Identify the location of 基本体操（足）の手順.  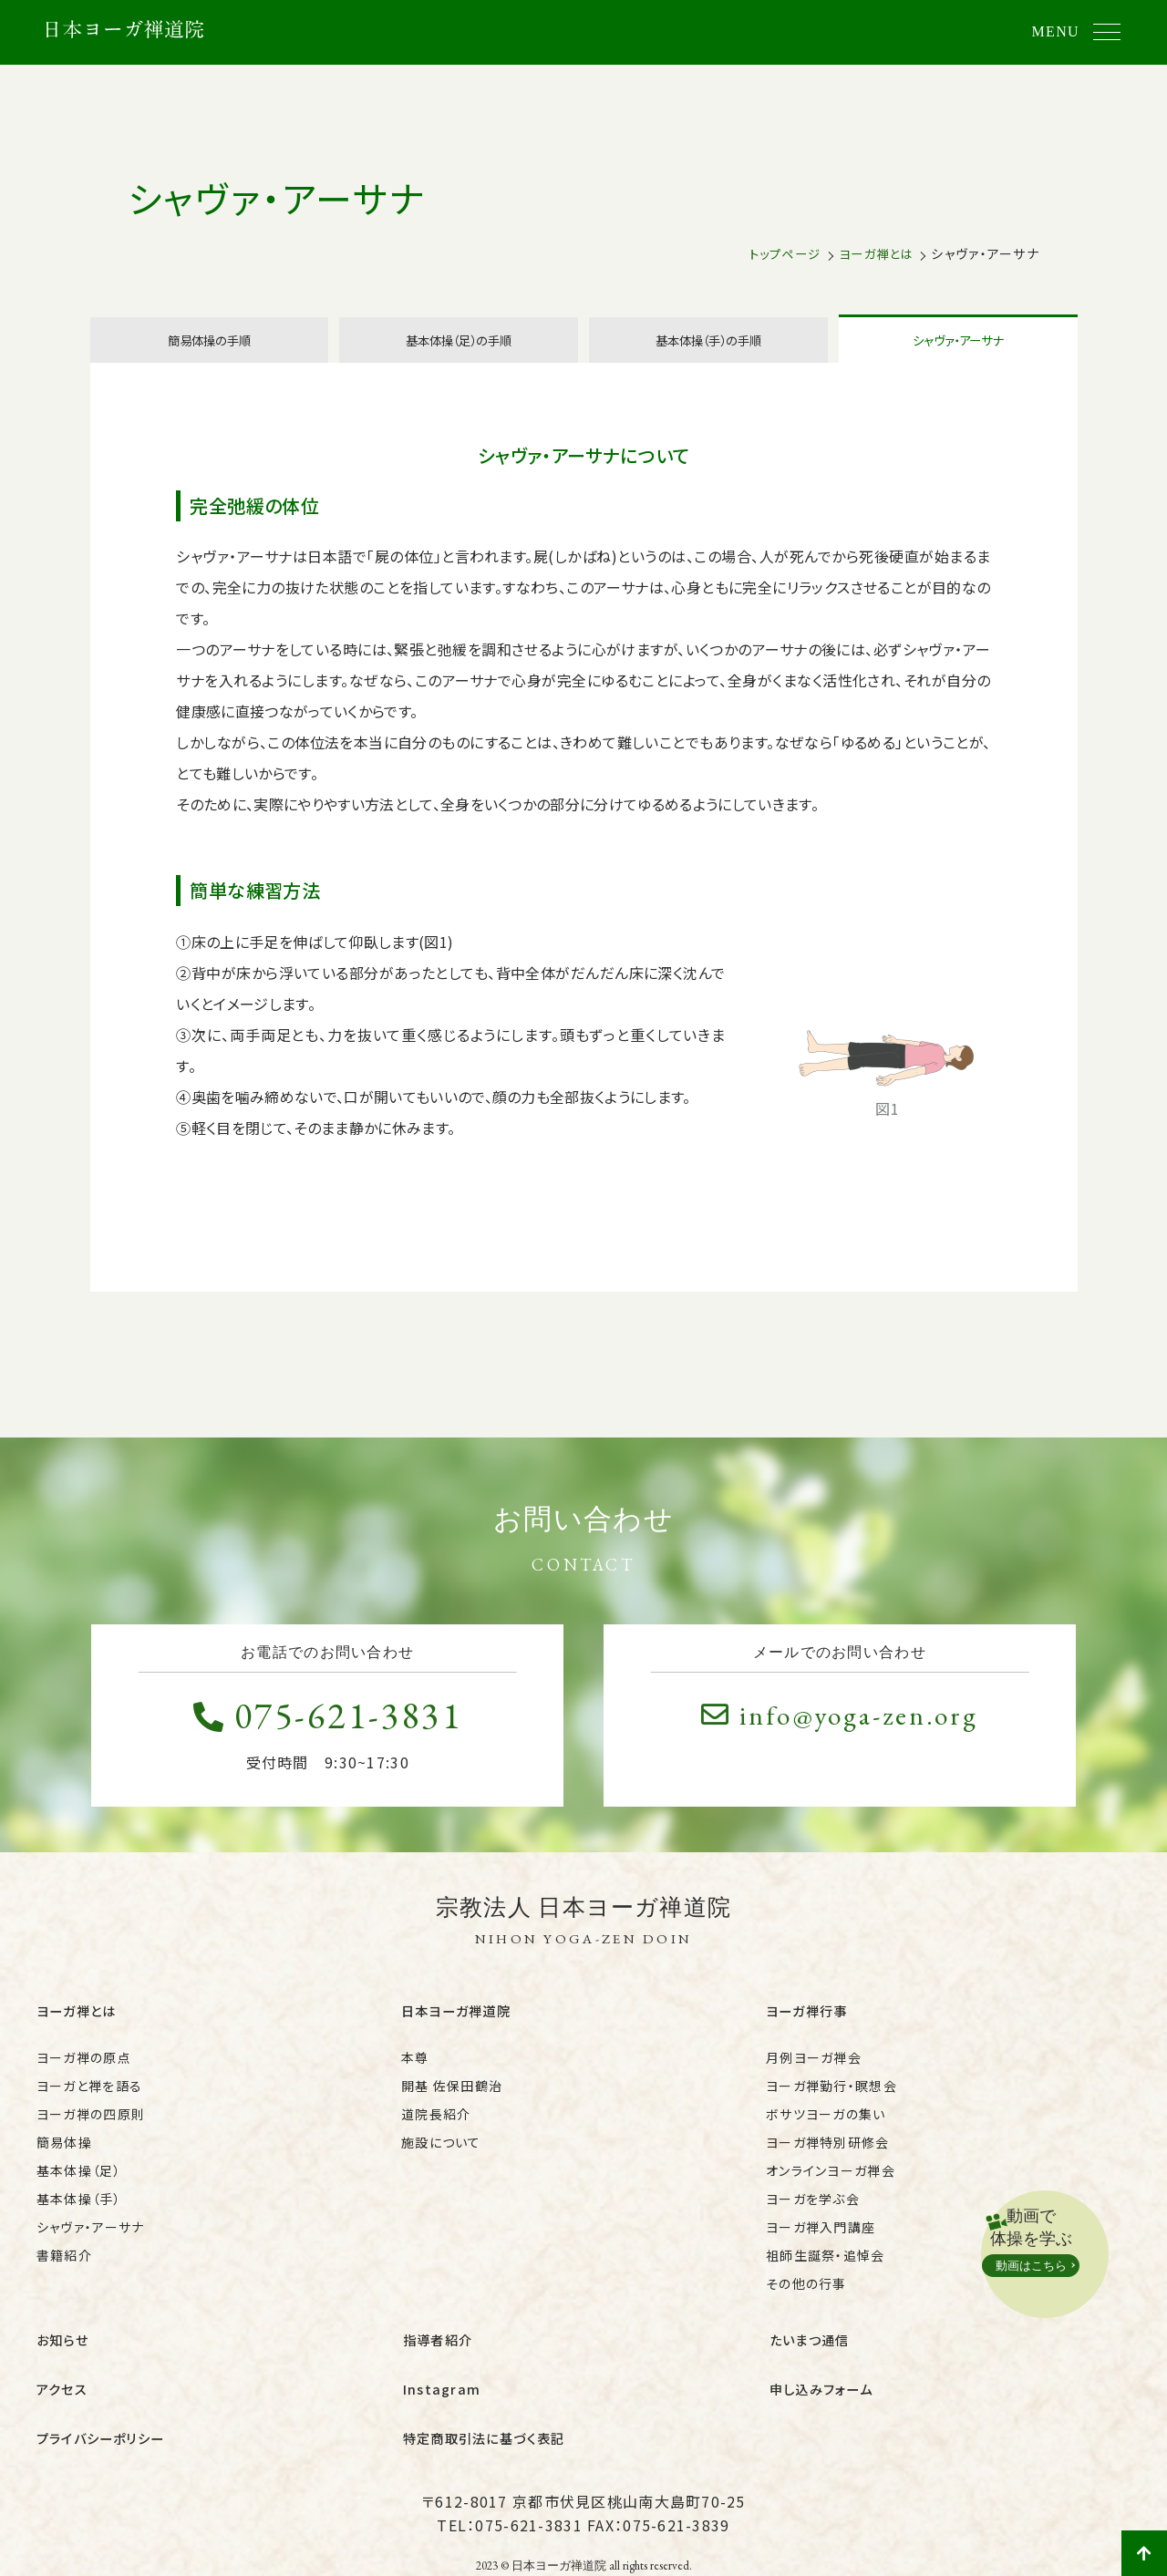
(459, 357).